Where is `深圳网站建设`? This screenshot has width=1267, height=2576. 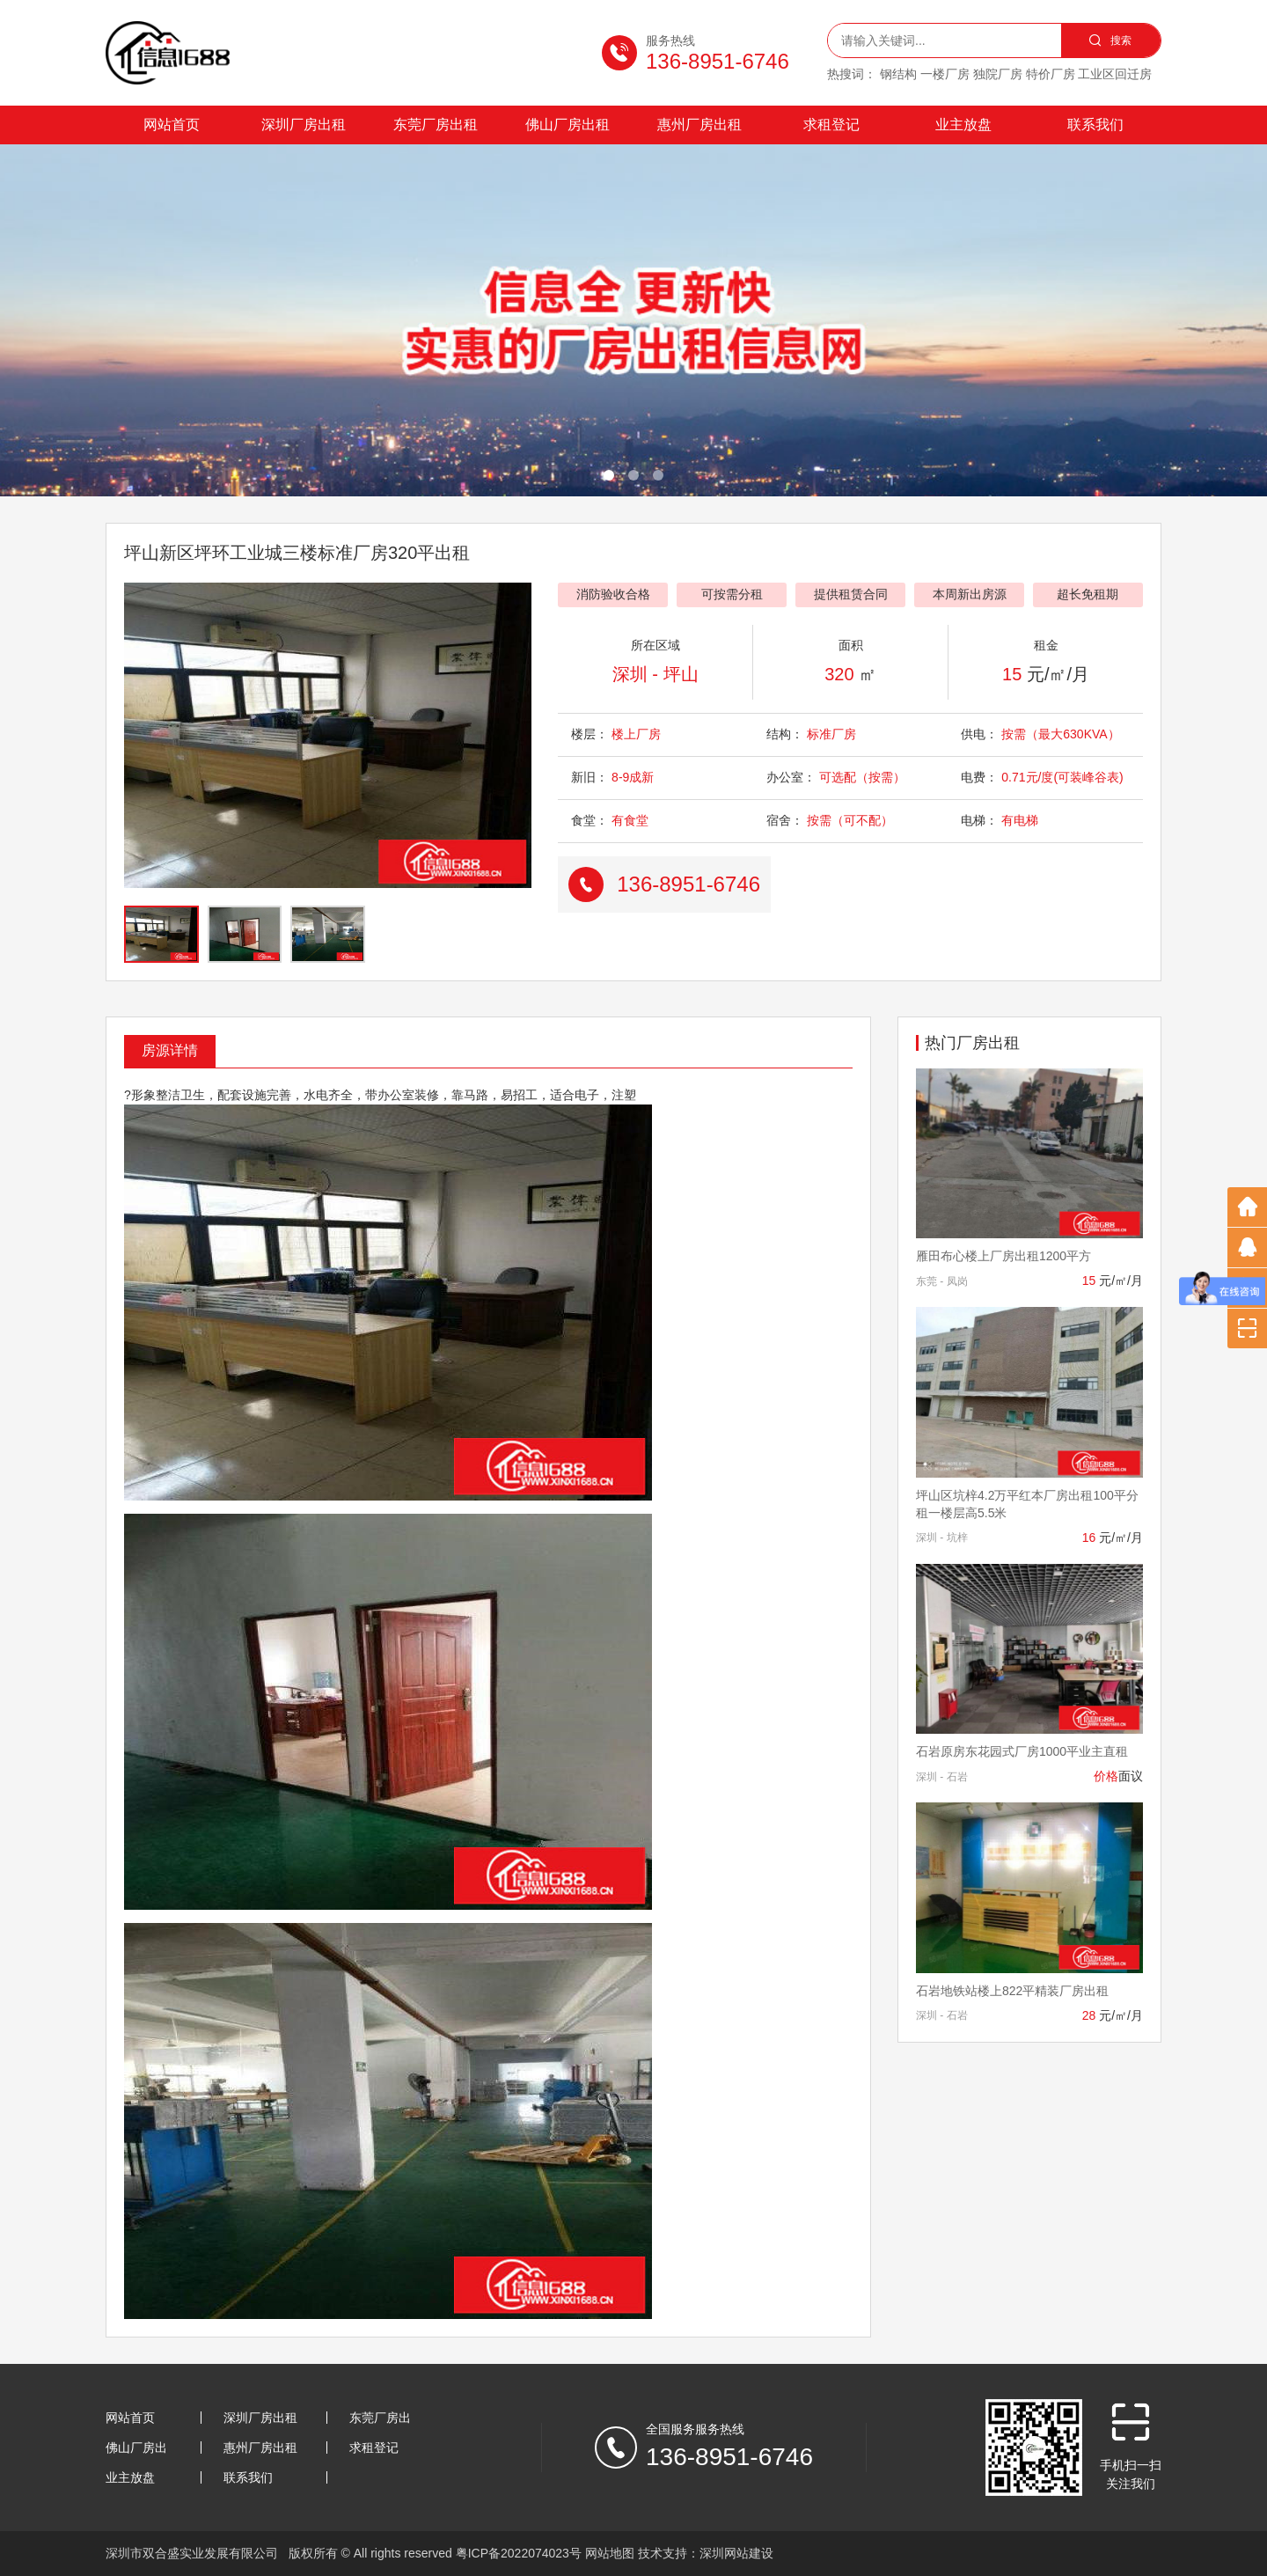 深圳网站建设 is located at coordinates (736, 2553).